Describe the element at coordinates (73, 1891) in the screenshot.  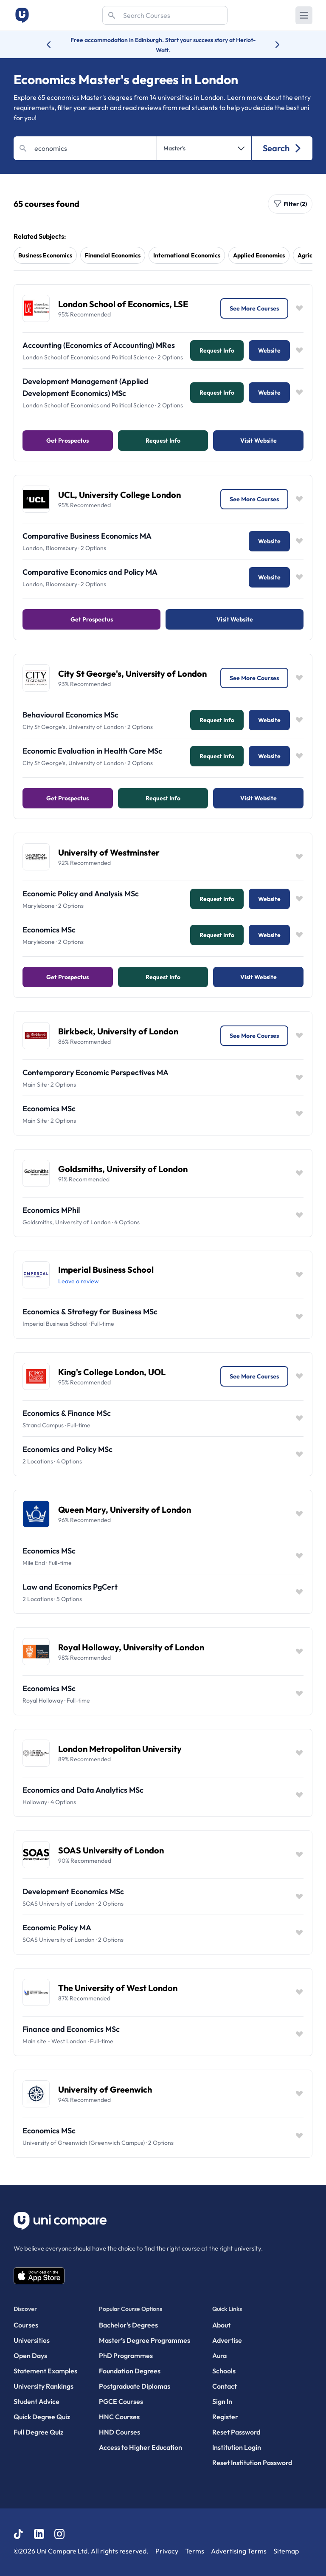
I see `Development Economics MSc` at that location.